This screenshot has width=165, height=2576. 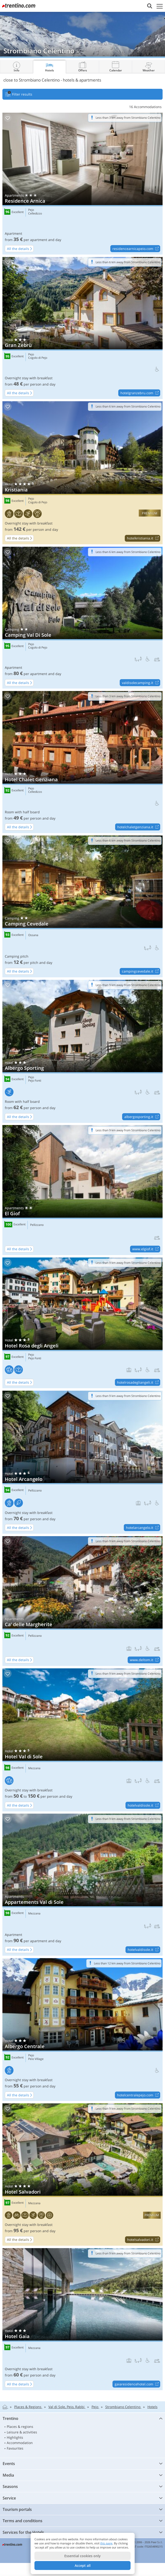 I want to click on Camping Val Di Sole, so click(x=82, y=618).